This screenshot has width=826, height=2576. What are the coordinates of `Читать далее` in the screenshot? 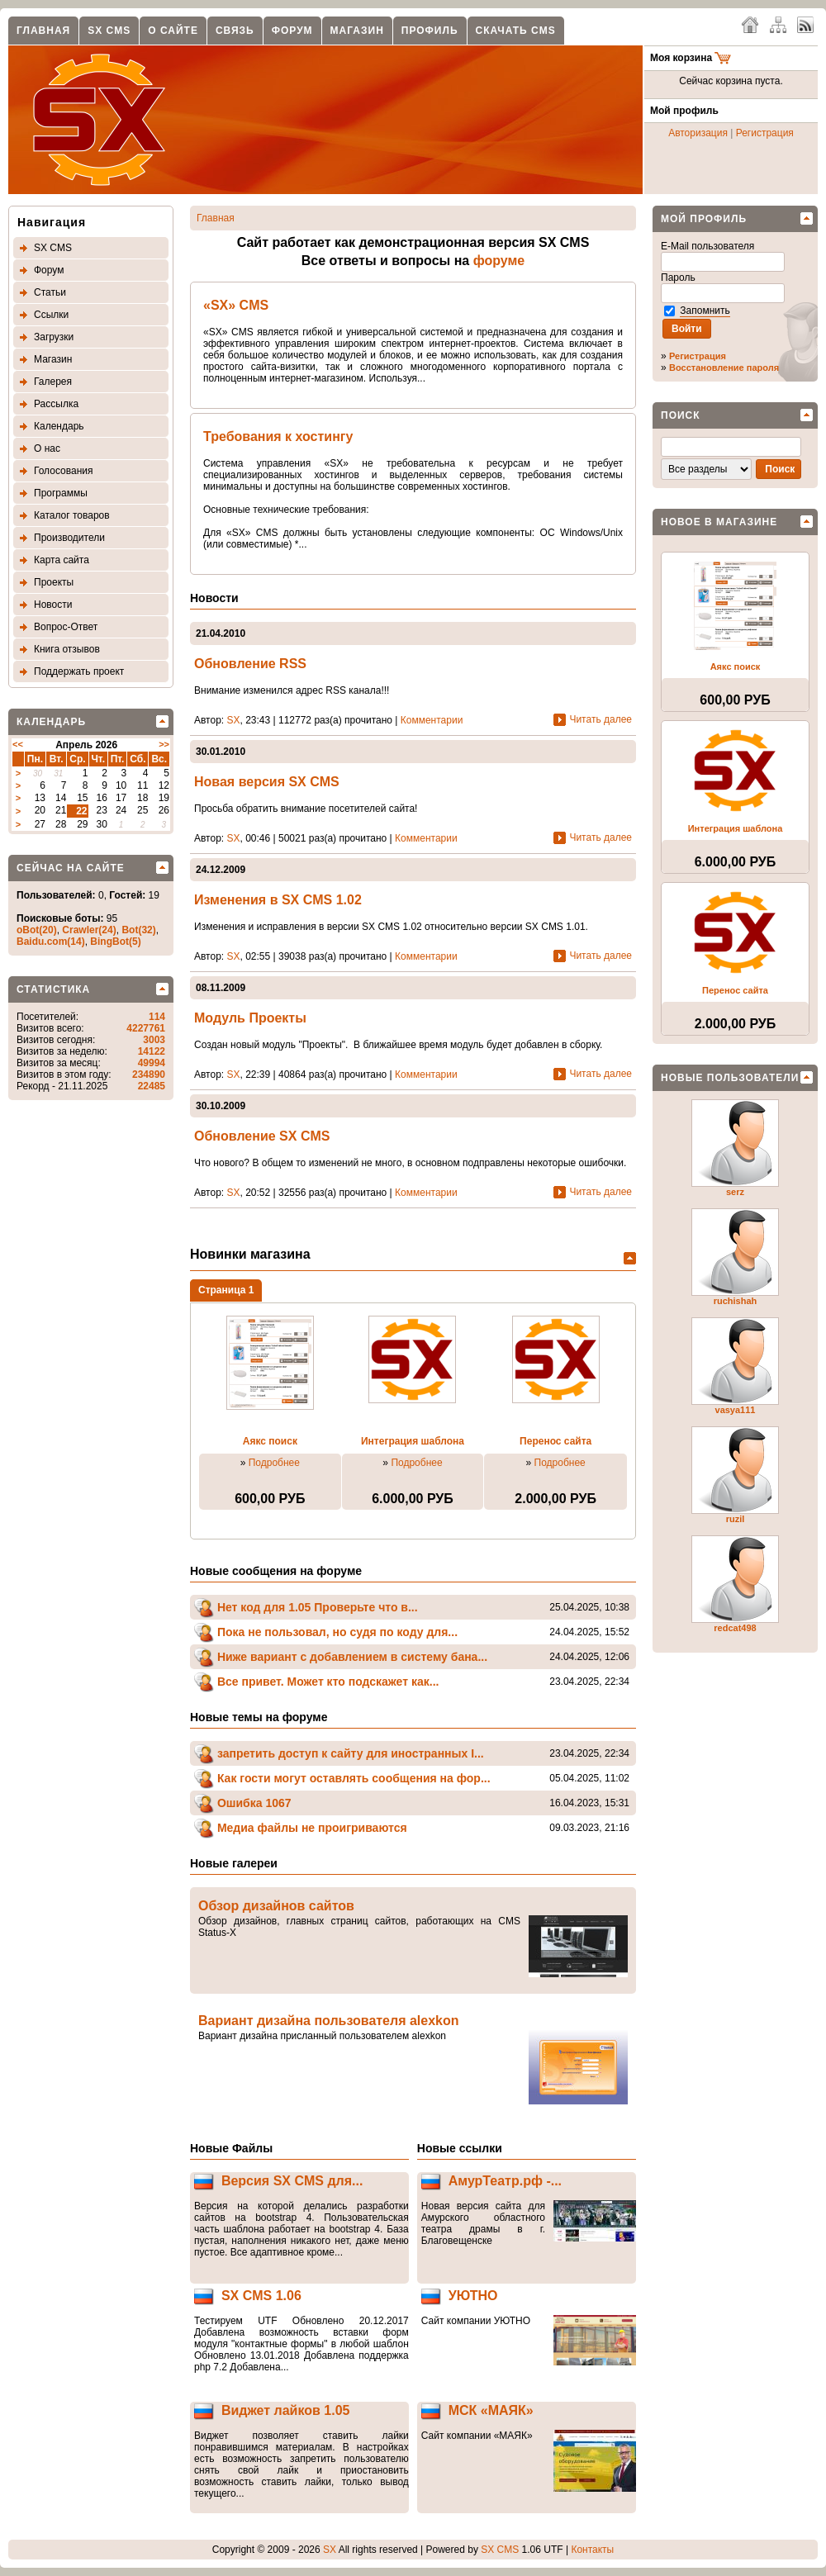 It's located at (600, 719).